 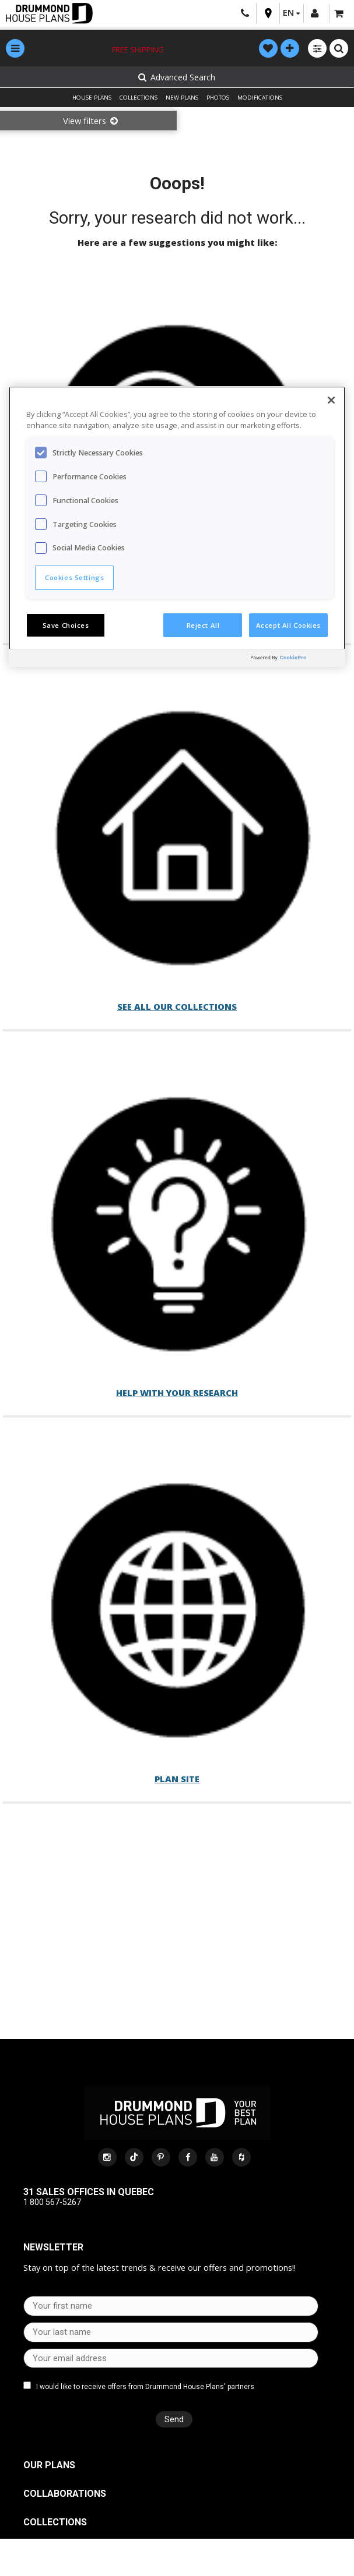 I want to click on Free shipping, so click(x=138, y=49).